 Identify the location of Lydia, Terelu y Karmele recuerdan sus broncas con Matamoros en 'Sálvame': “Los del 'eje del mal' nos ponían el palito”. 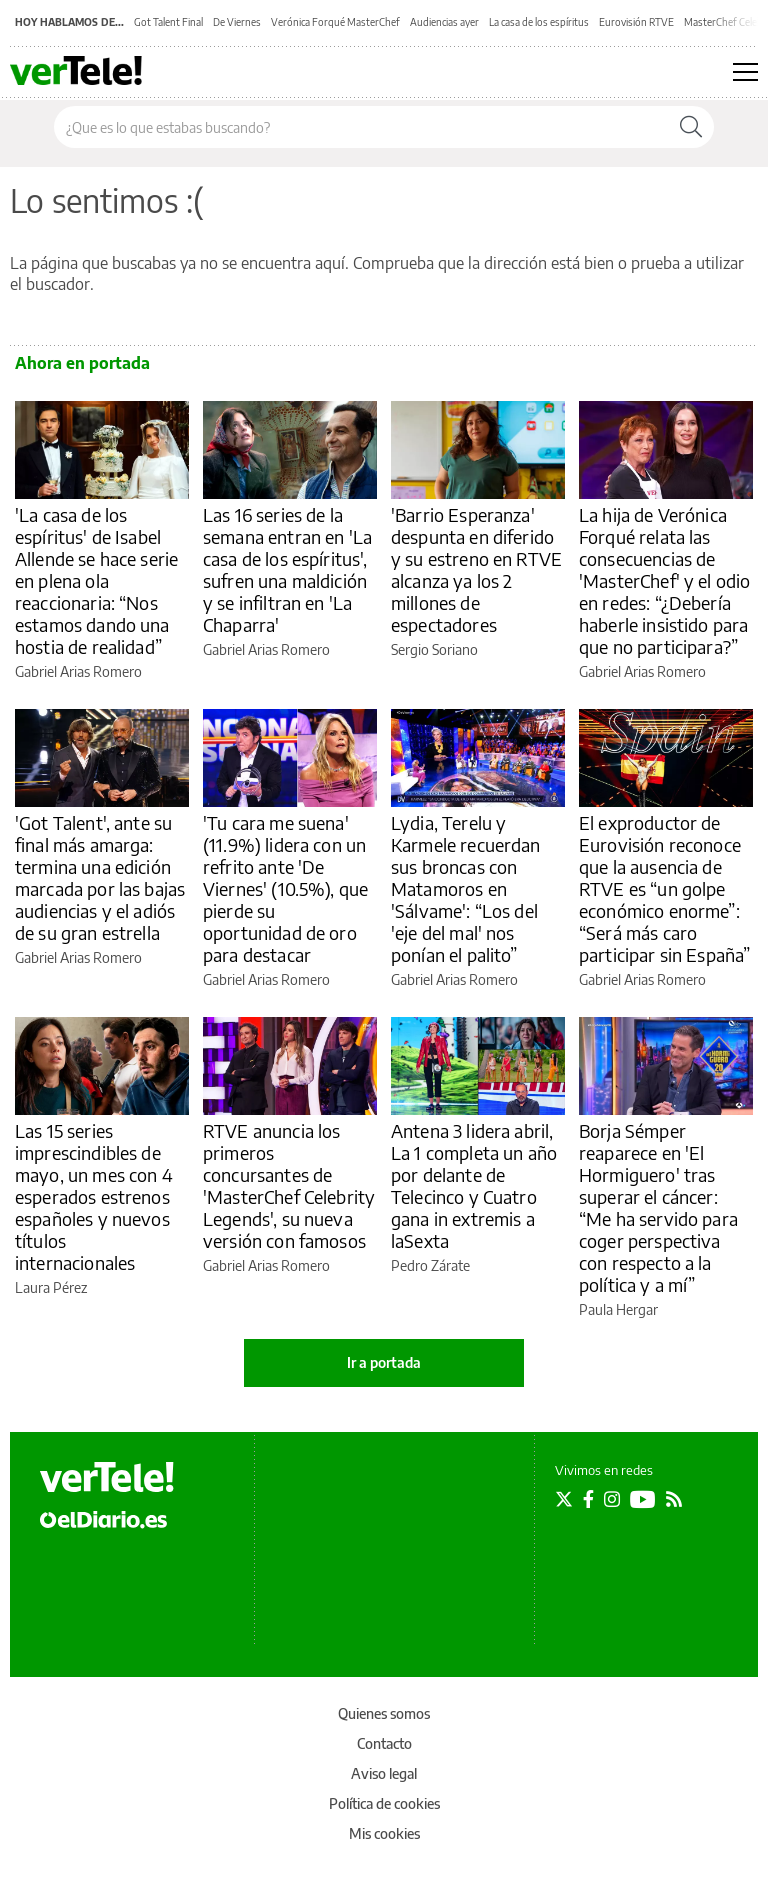
(466, 888).